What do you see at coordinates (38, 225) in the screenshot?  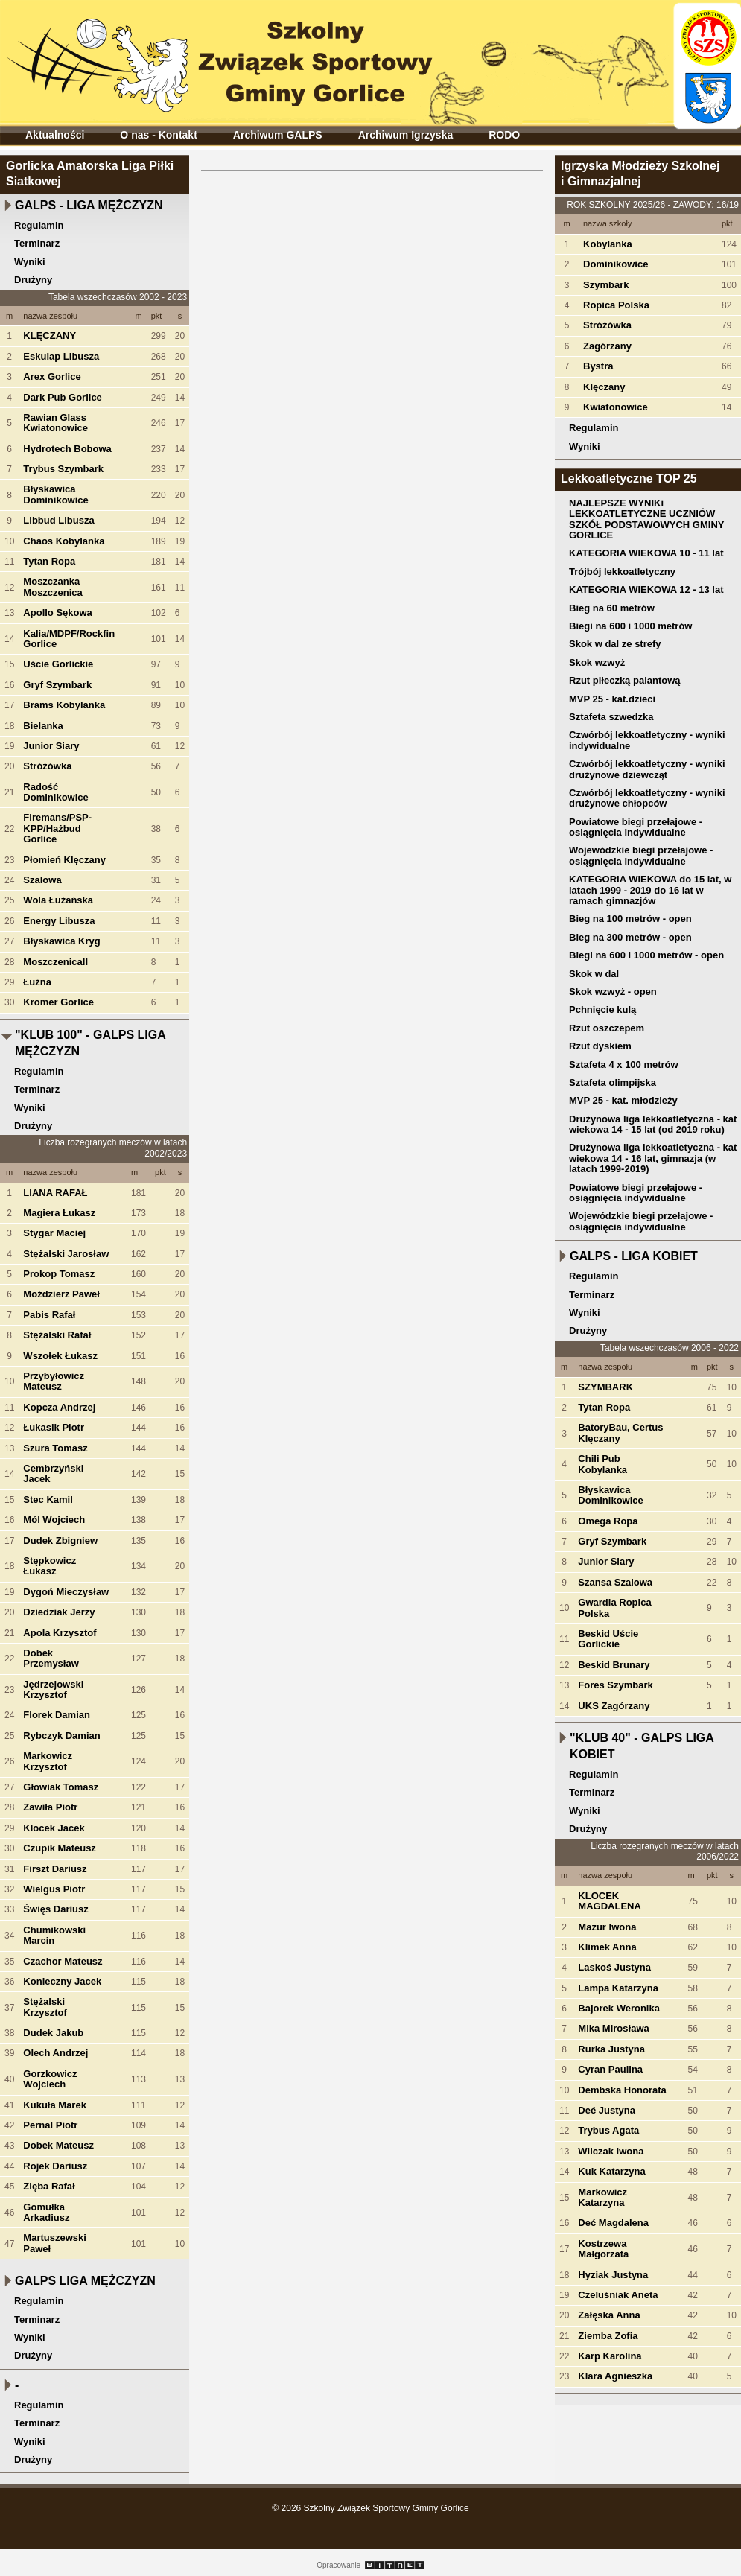 I see `Regulamin` at bounding box center [38, 225].